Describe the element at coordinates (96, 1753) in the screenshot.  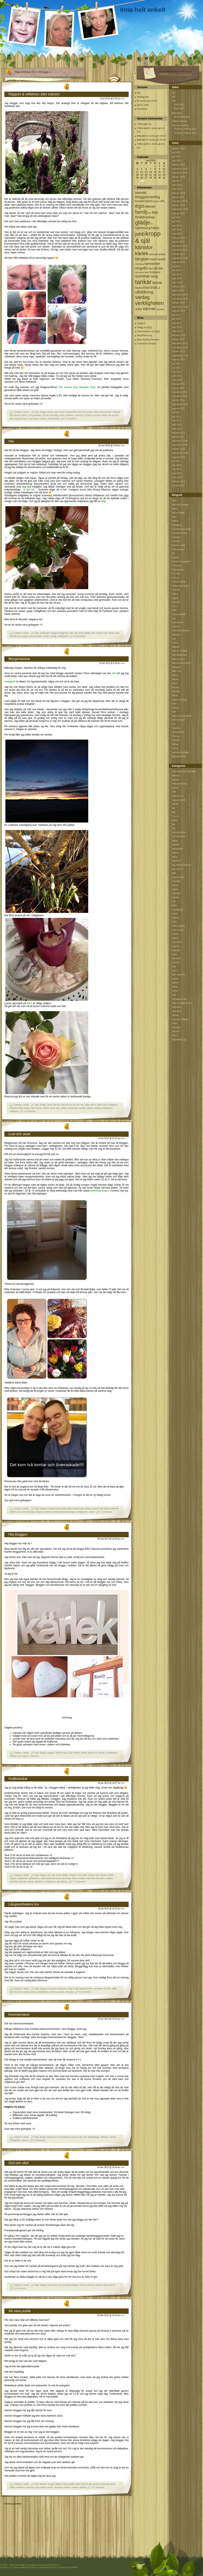
I see `tid` at that location.